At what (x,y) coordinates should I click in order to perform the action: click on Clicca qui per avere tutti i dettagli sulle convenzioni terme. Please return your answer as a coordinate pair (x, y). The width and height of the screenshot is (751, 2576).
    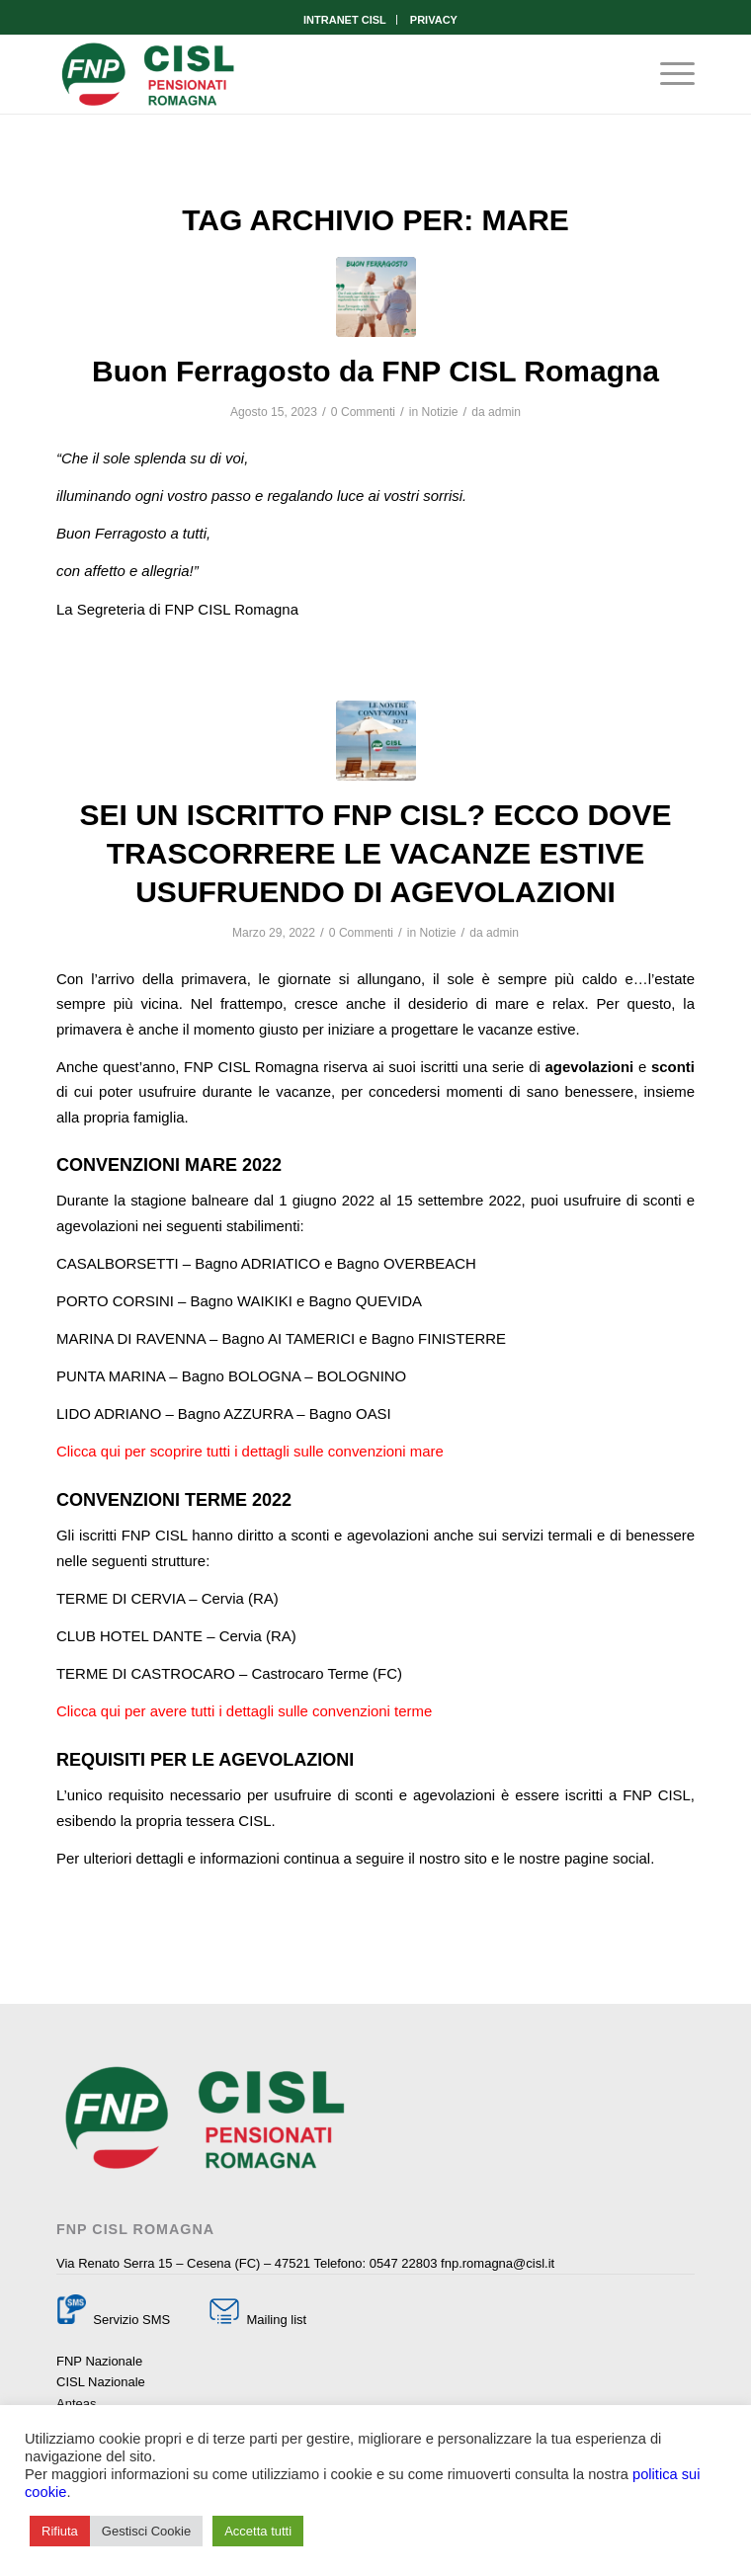
    Looking at the image, I should click on (244, 1711).